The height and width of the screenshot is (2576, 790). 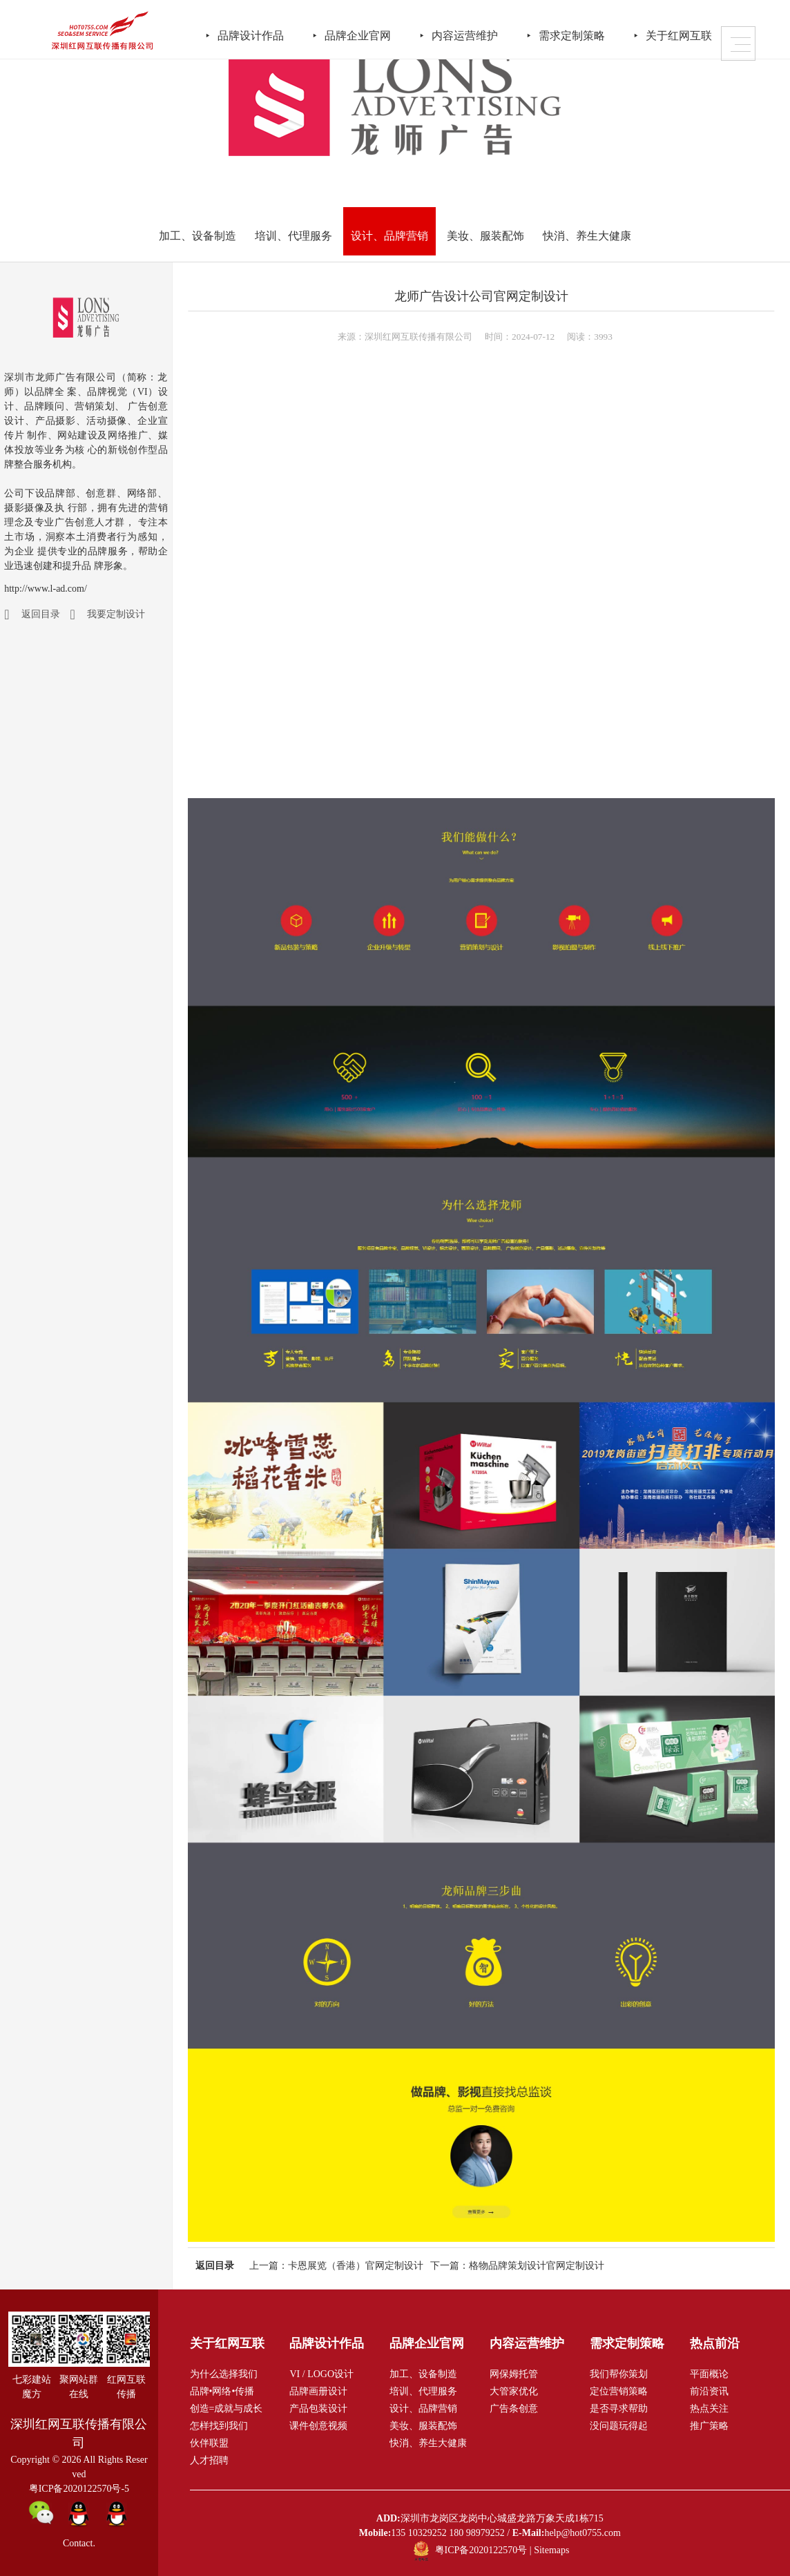 What do you see at coordinates (619, 2391) in the screenshot?
I see `定位营销策略` at bounding box center [619, 2391].